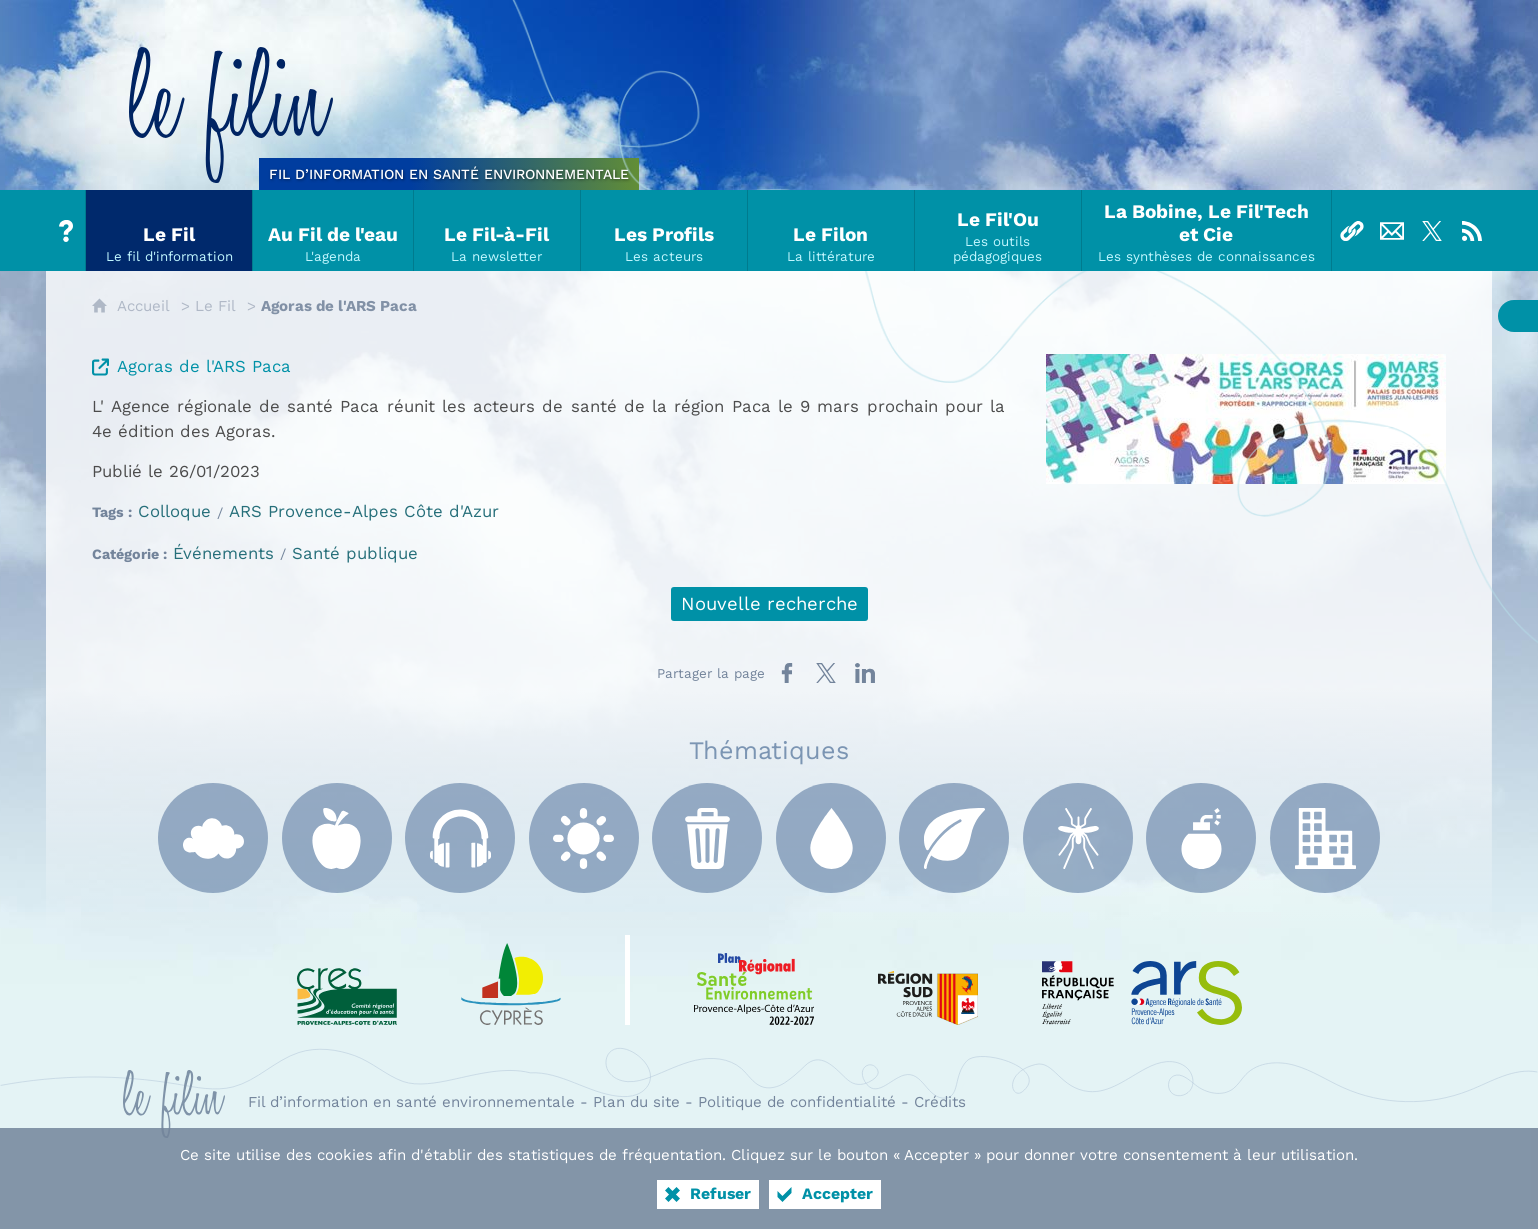 This screenshot has width=1538, height=1229. What do you see at coordinates (1352, 230) in the screenshot?
I see `[Liens]` at bounding box center [1352, 230].